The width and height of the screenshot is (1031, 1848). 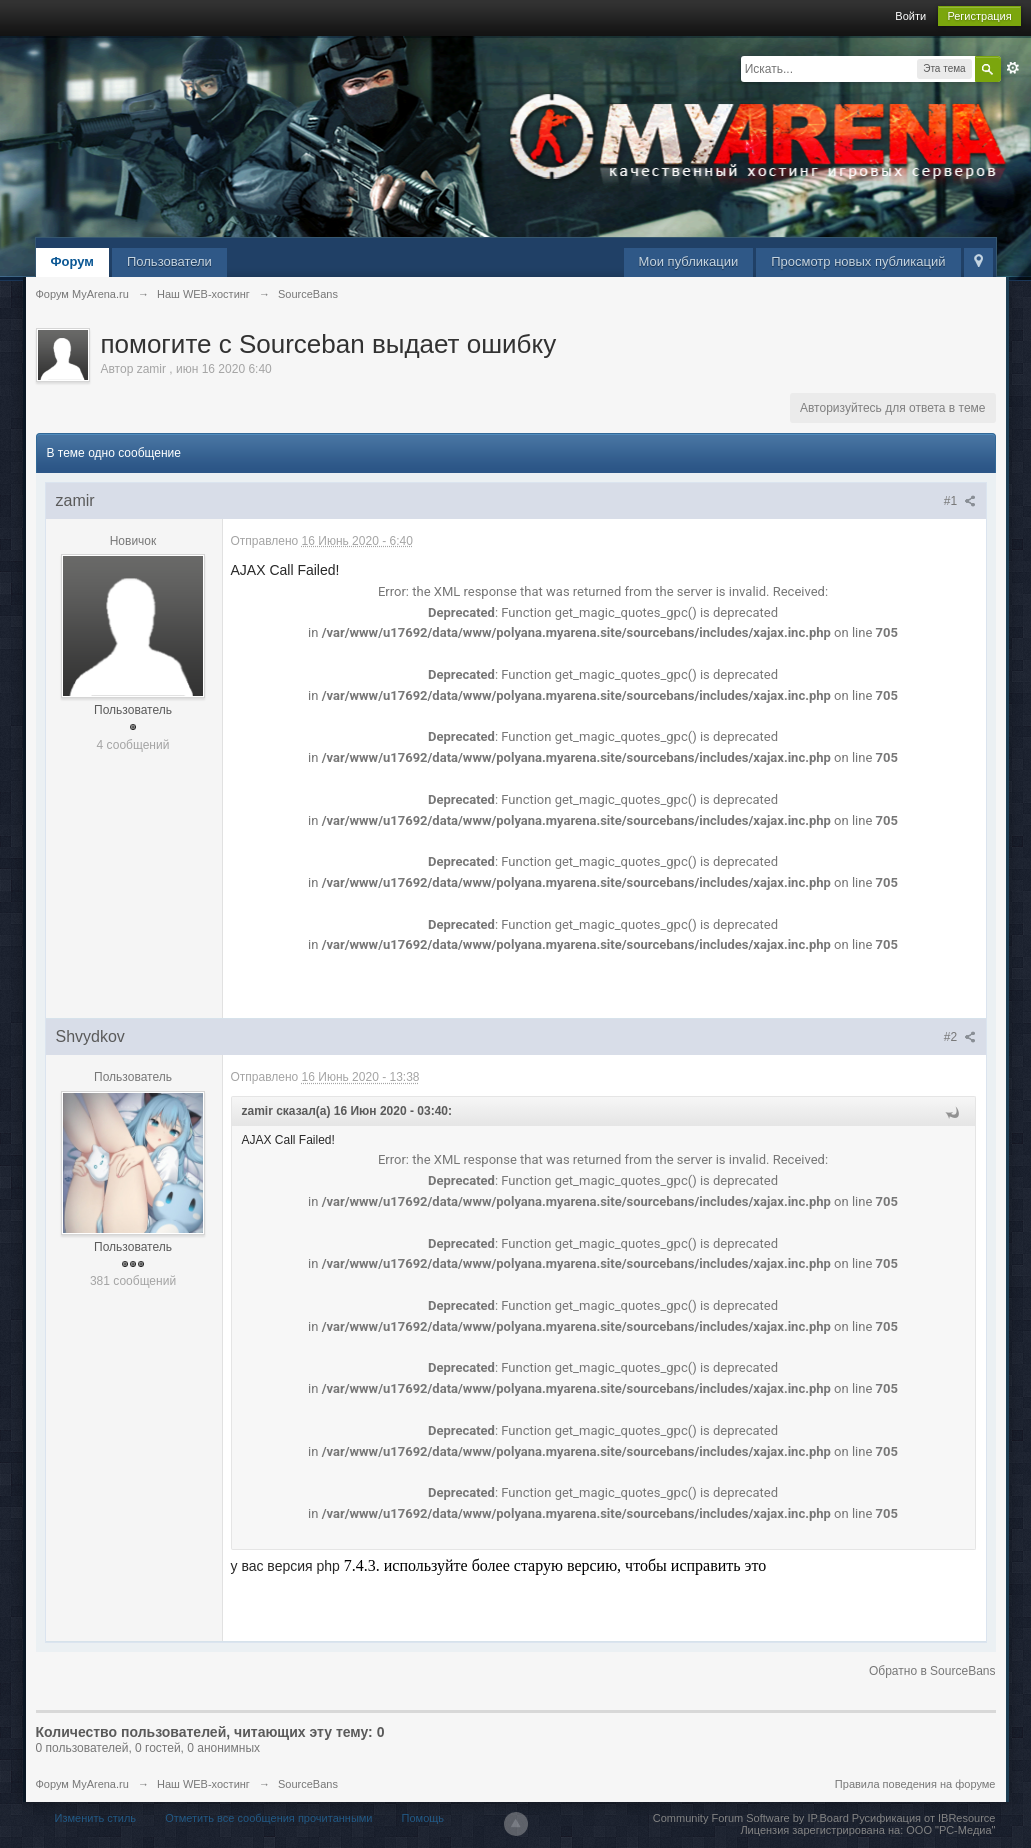 I want to click on #1, so click(x=960, y=501).